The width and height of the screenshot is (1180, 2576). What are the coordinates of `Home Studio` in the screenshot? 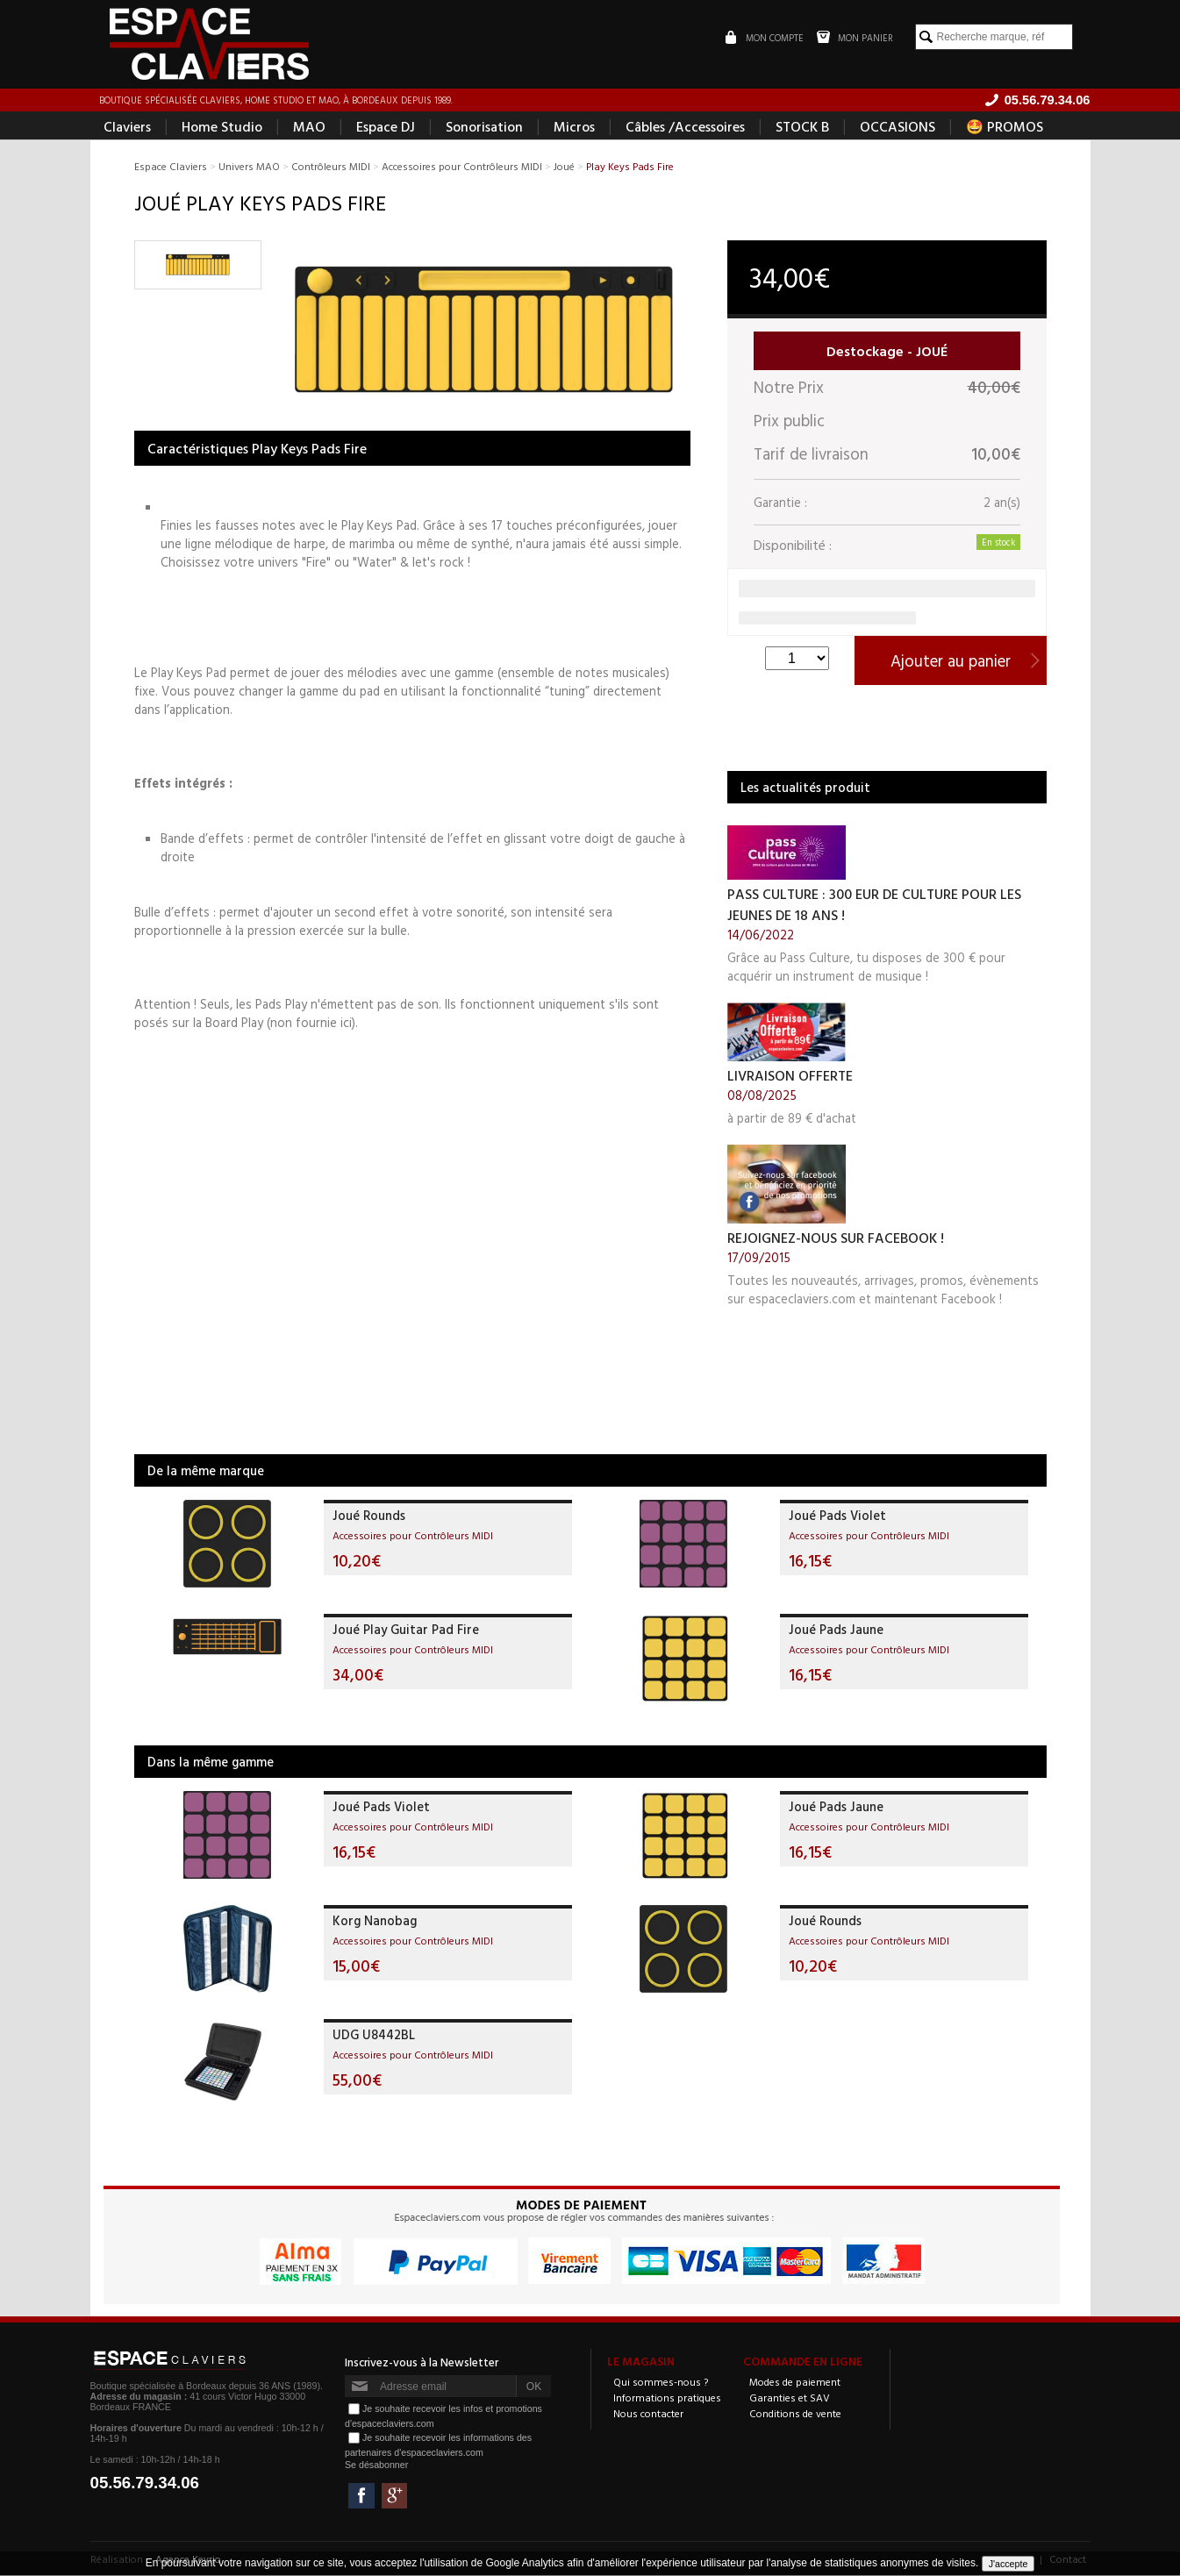 It's located at (222, 128).